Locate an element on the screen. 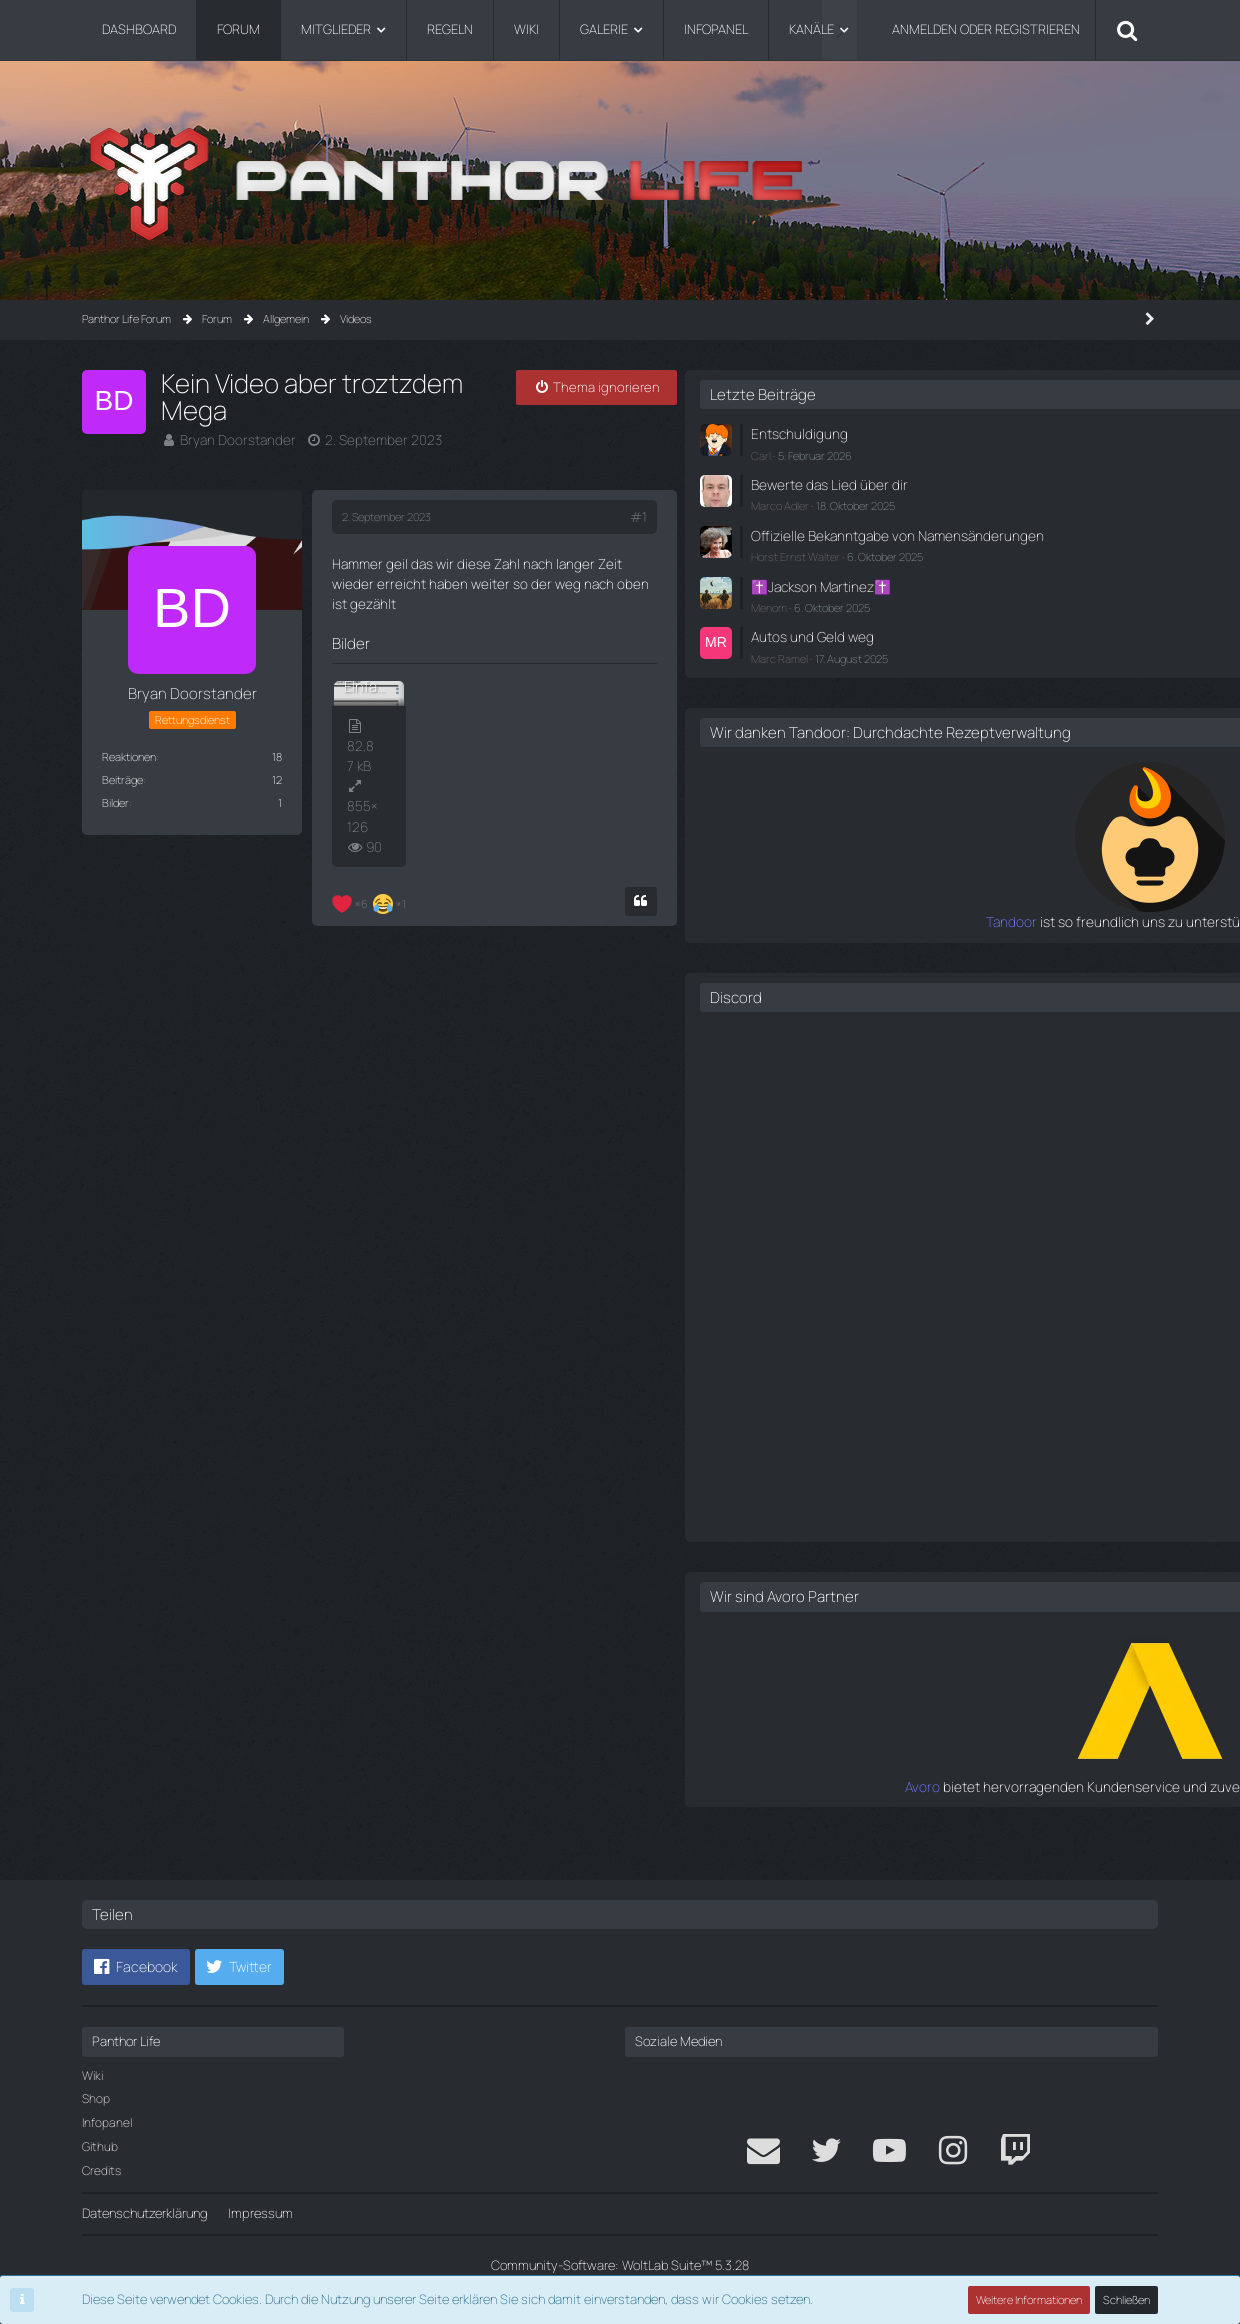 This screenshot has height=2324, width=1240. Weitere Informationen is located at coordinates (1030, 2299).